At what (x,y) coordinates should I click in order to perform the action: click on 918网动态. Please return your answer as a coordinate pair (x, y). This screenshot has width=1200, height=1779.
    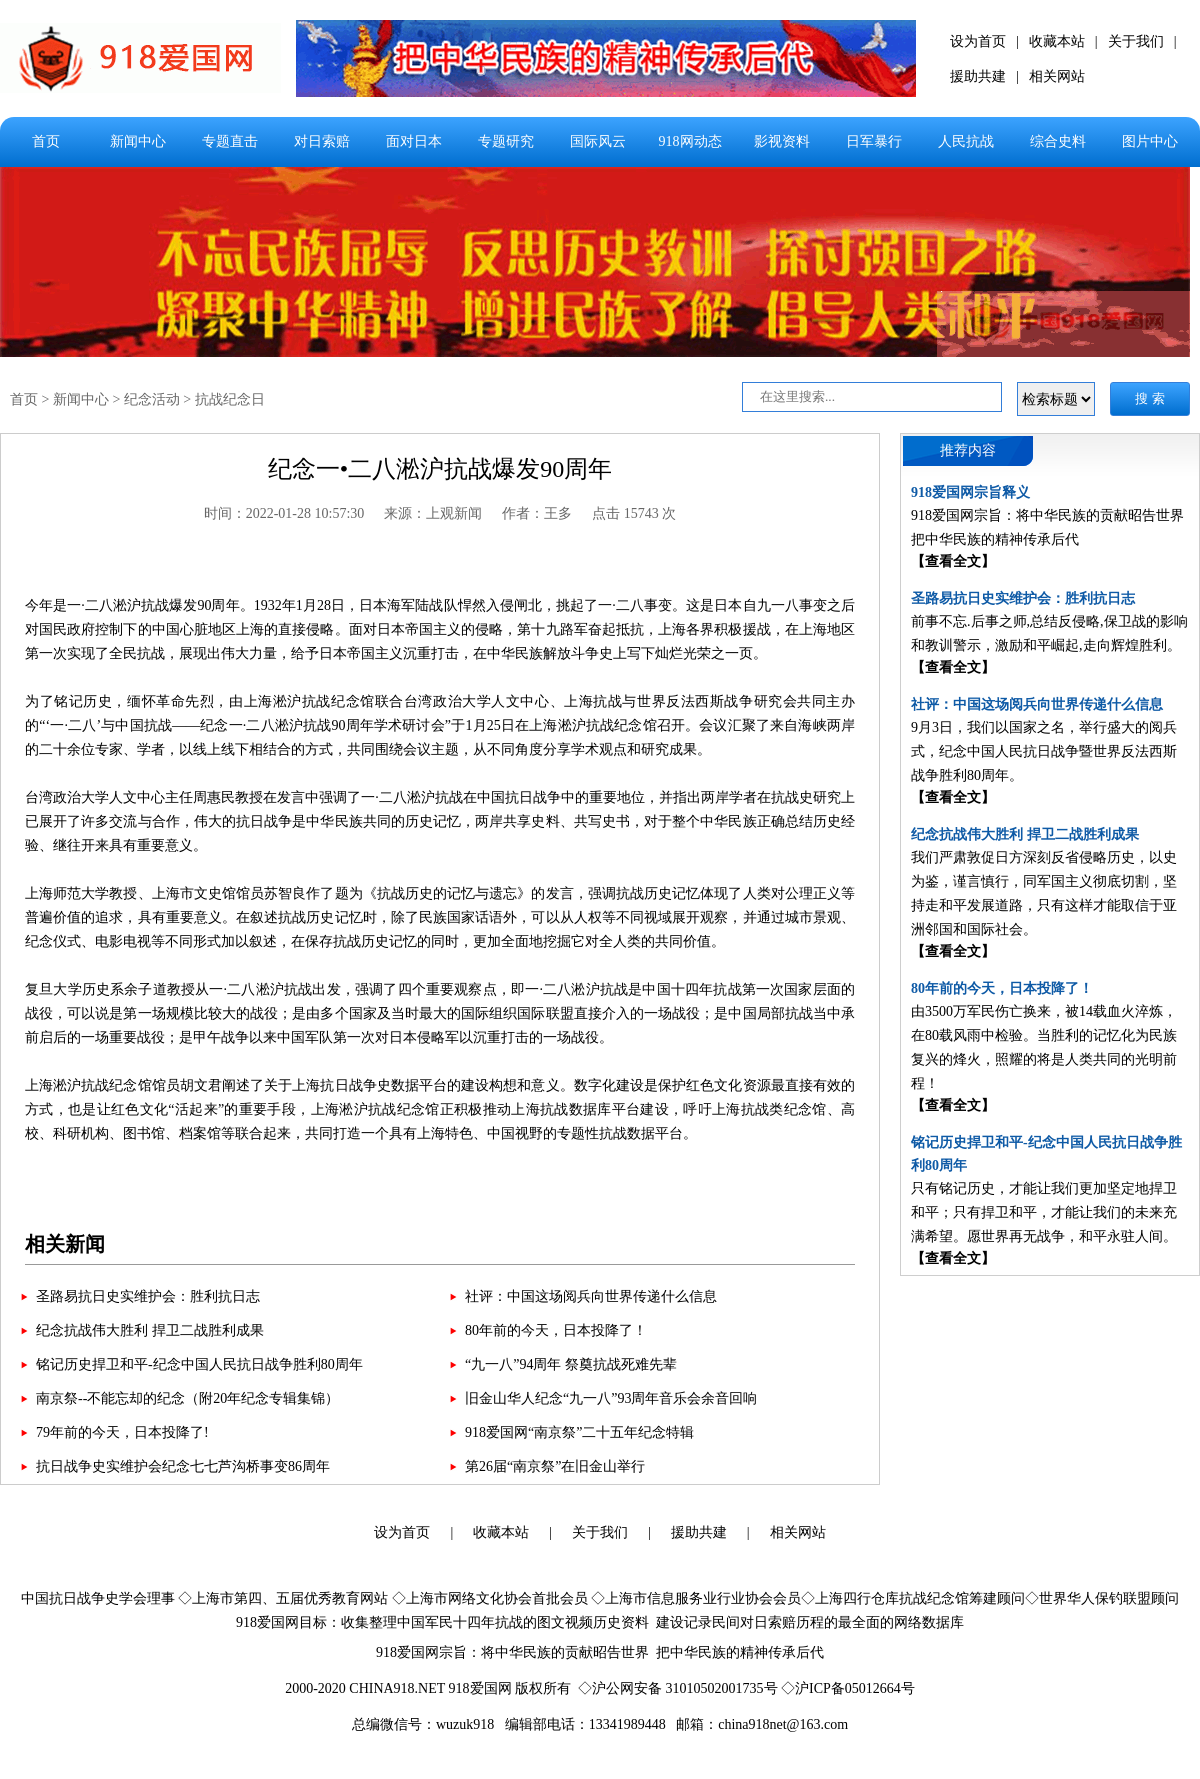
    Looking at the image, I should click on (690, 141).